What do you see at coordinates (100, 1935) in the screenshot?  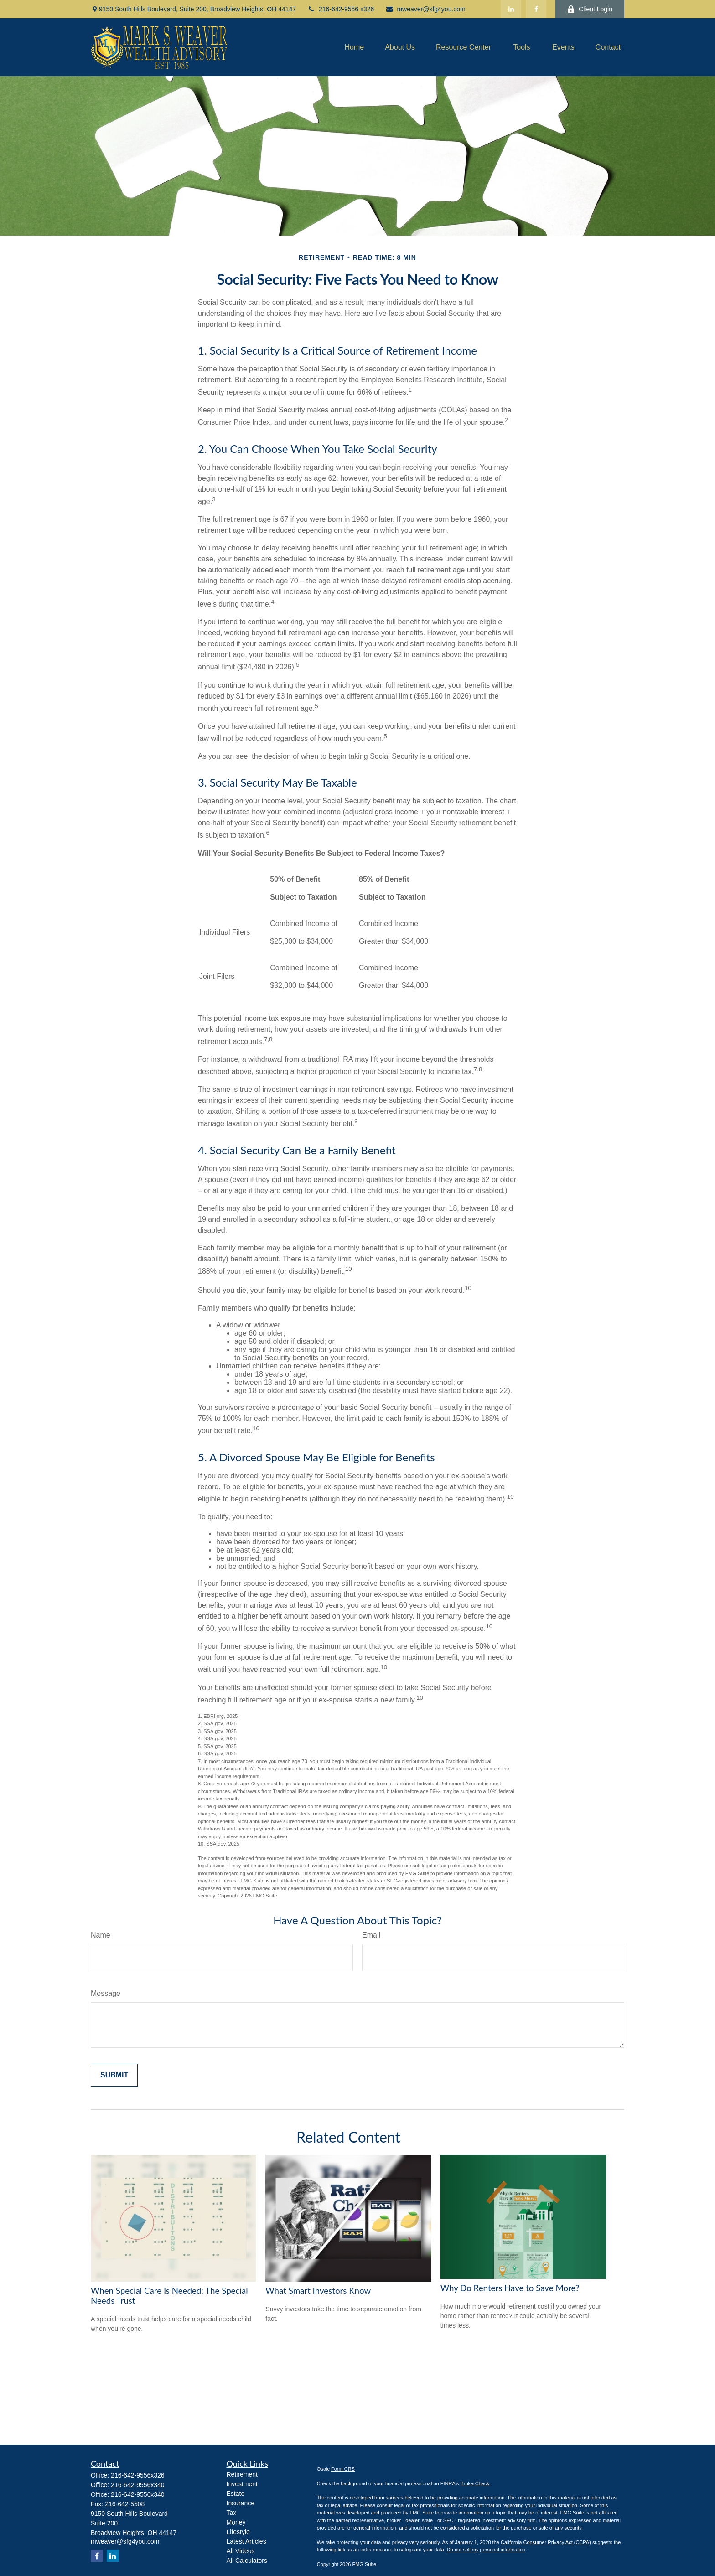 I see `Name` at bounding box center [100, 1935].